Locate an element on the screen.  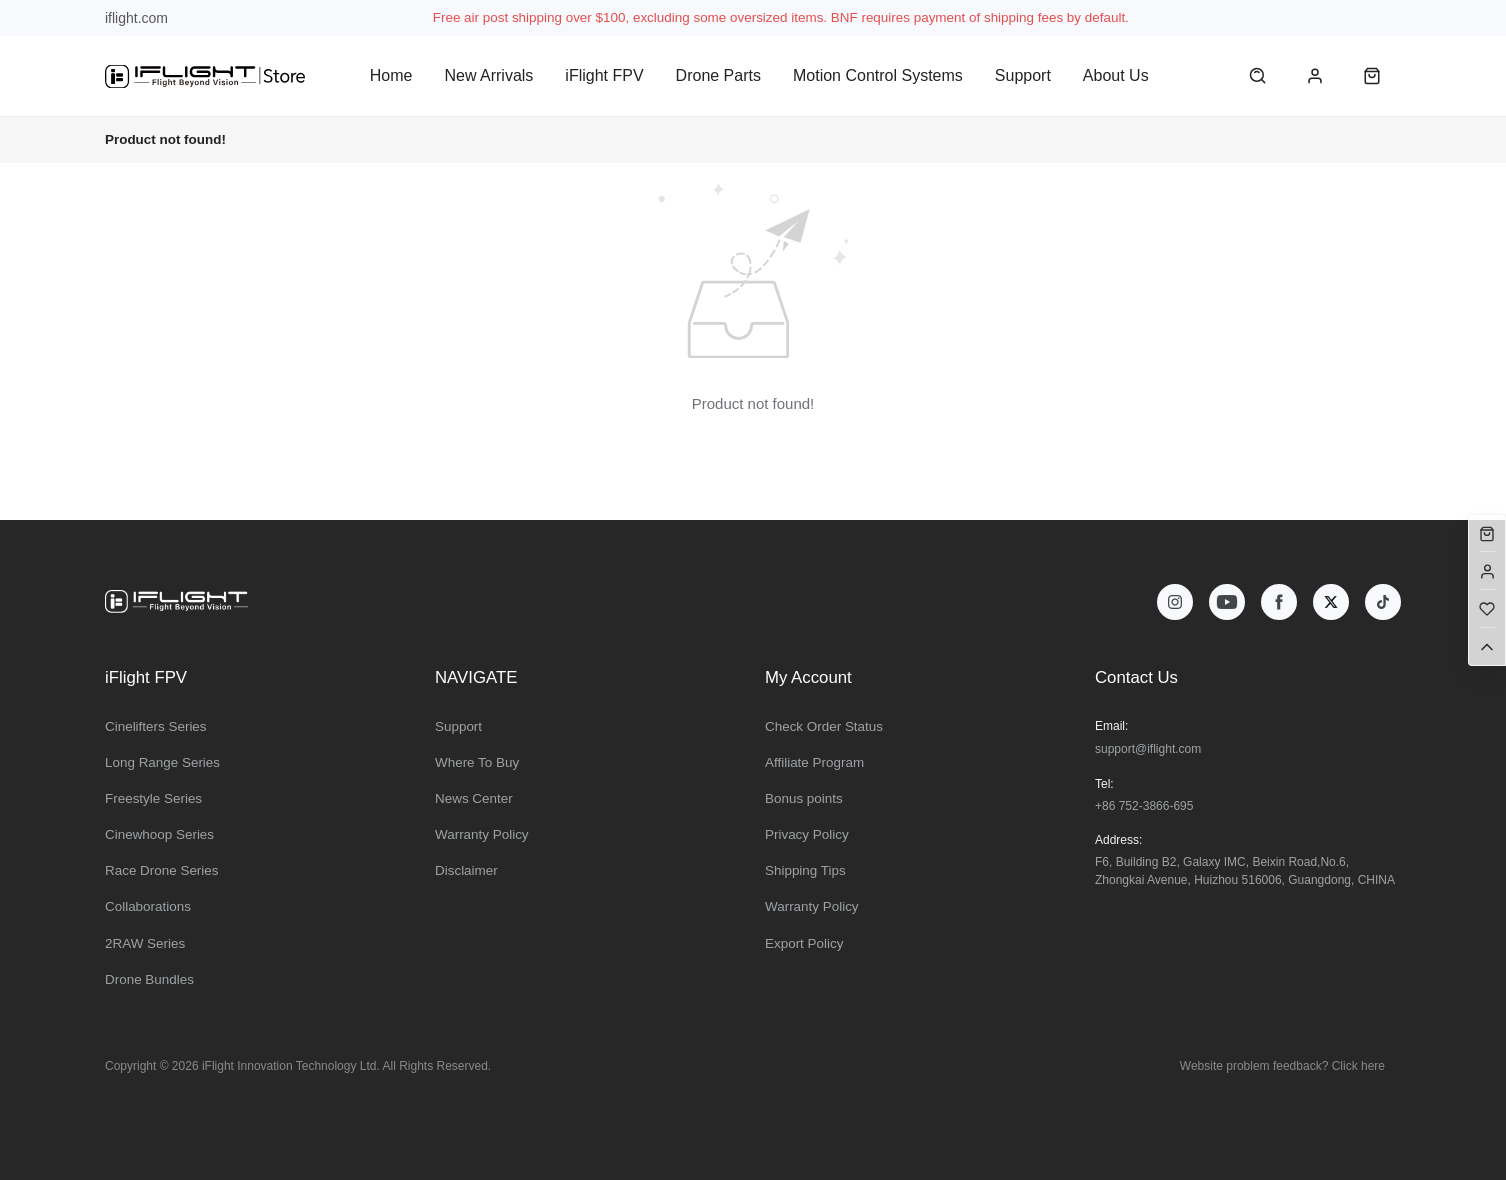
Affiliate Program is located at coordinates (814, 762).